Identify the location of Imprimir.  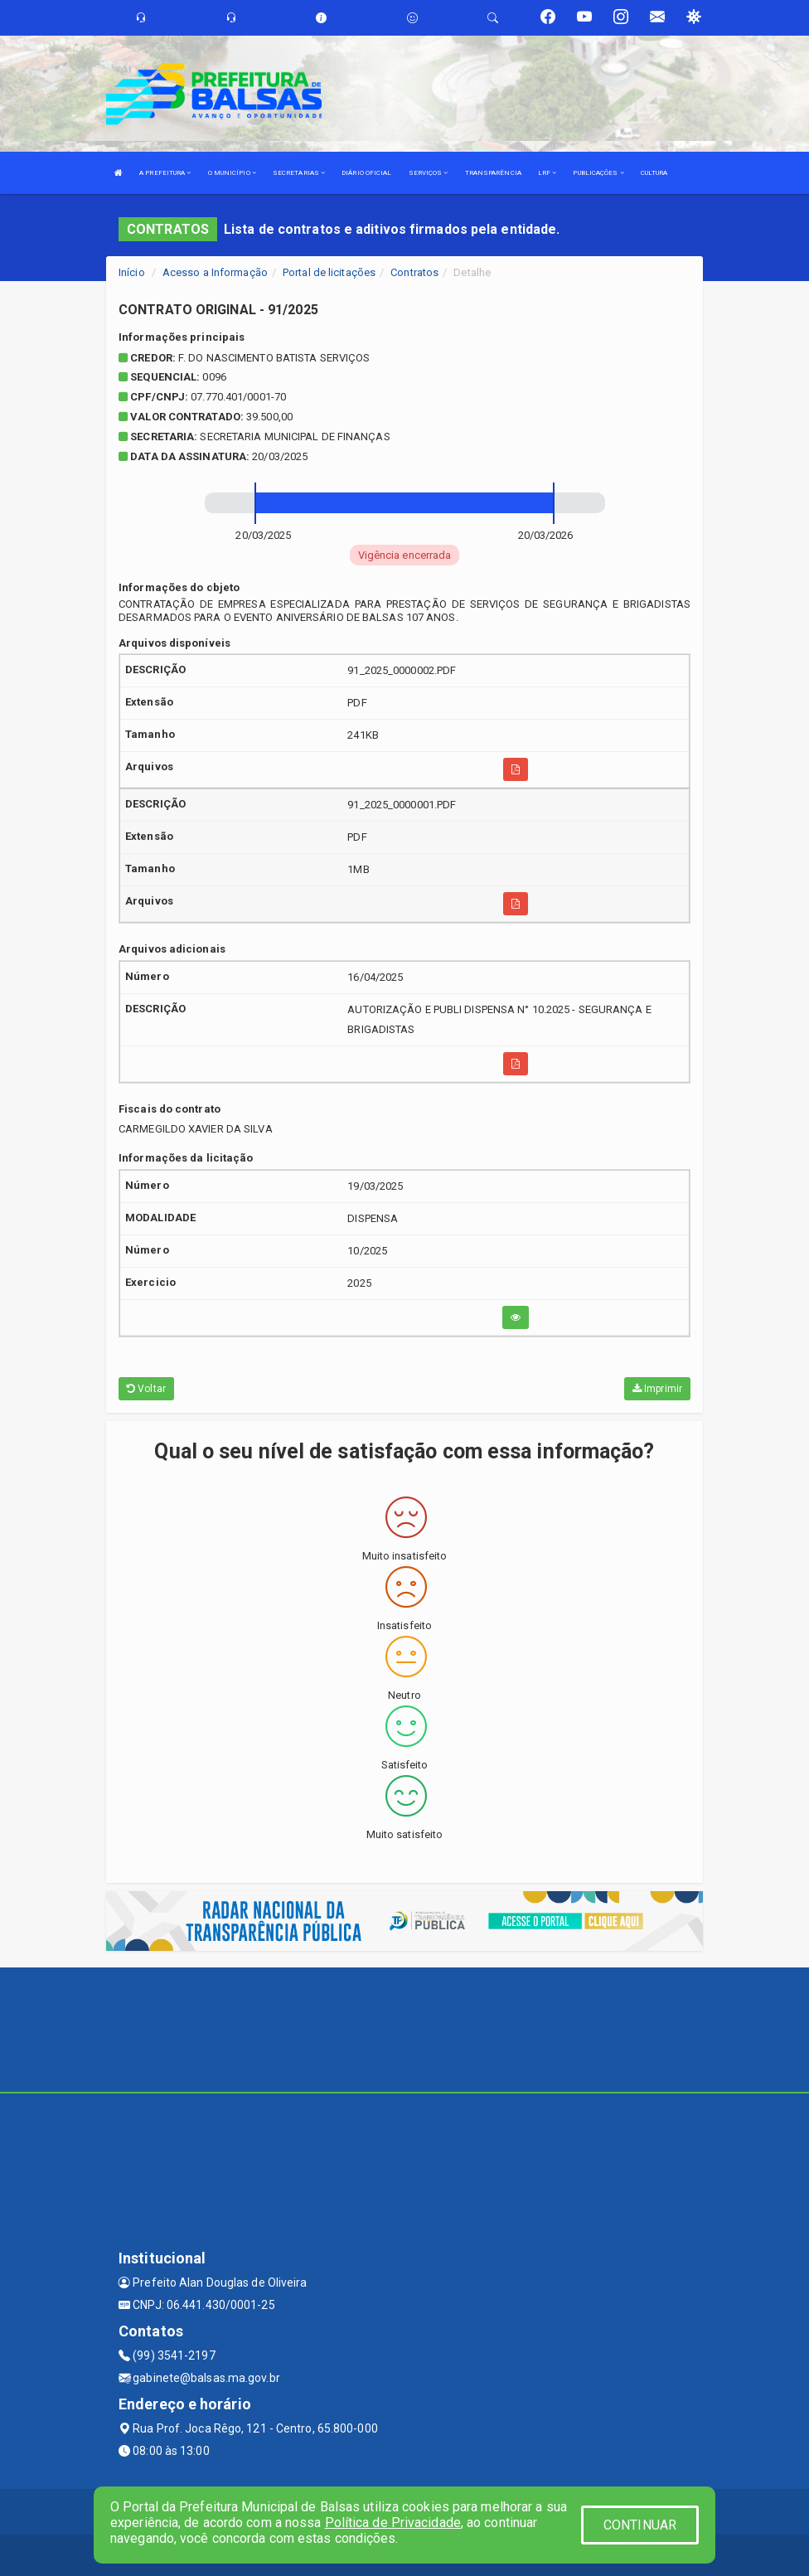
(657, 1389).